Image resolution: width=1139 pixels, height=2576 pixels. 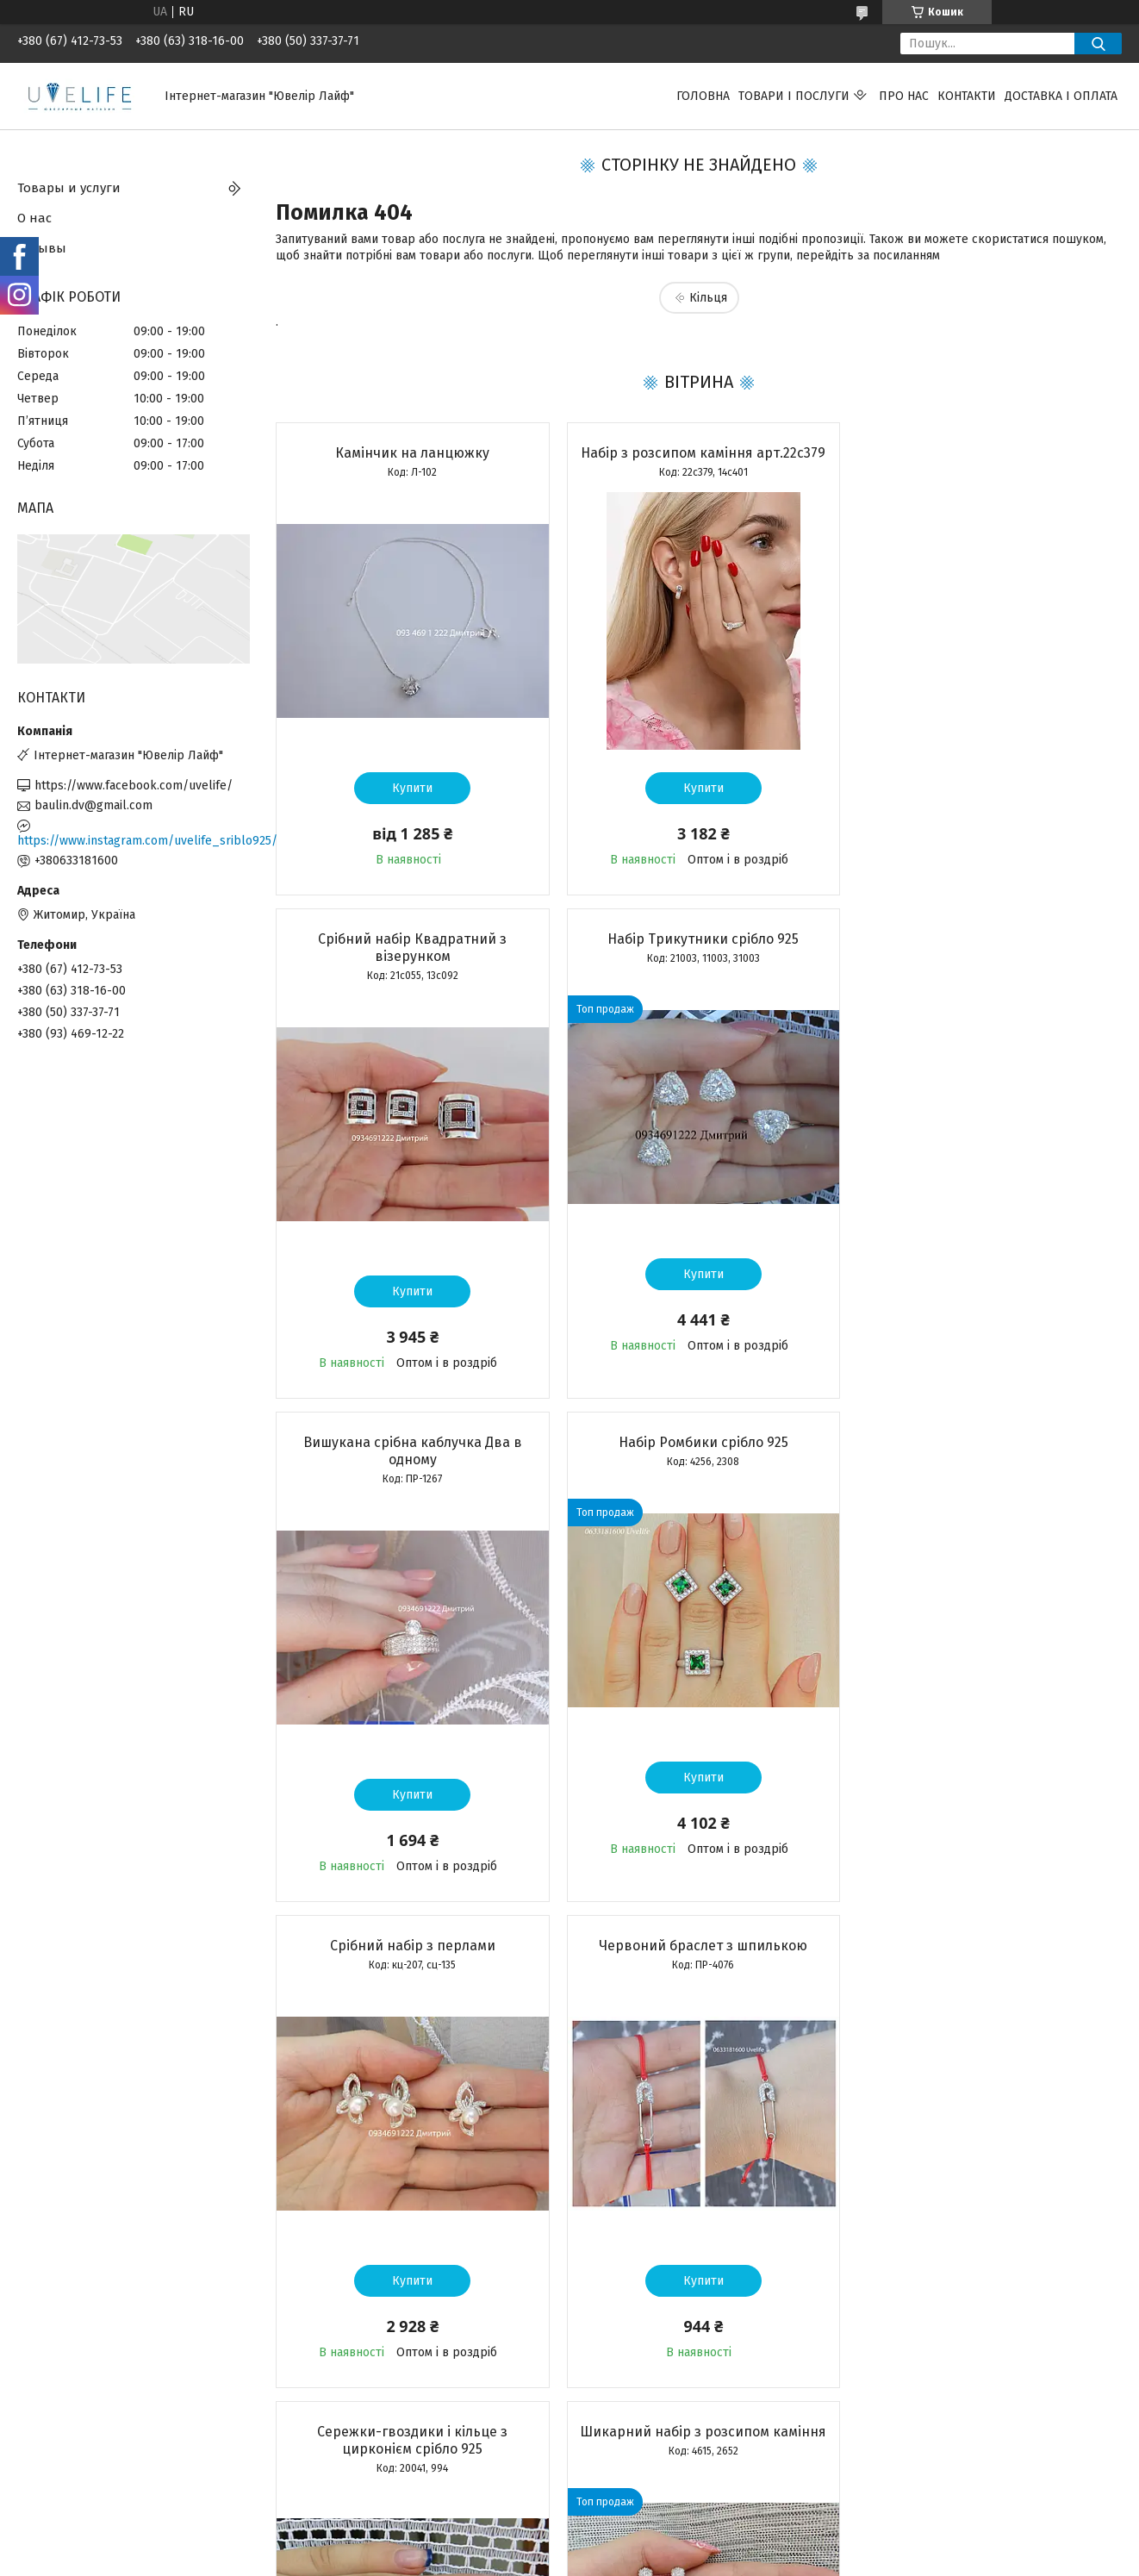 I want to click on Вишукана срібна каблучка Два в одному, so click(x=697, y=965).